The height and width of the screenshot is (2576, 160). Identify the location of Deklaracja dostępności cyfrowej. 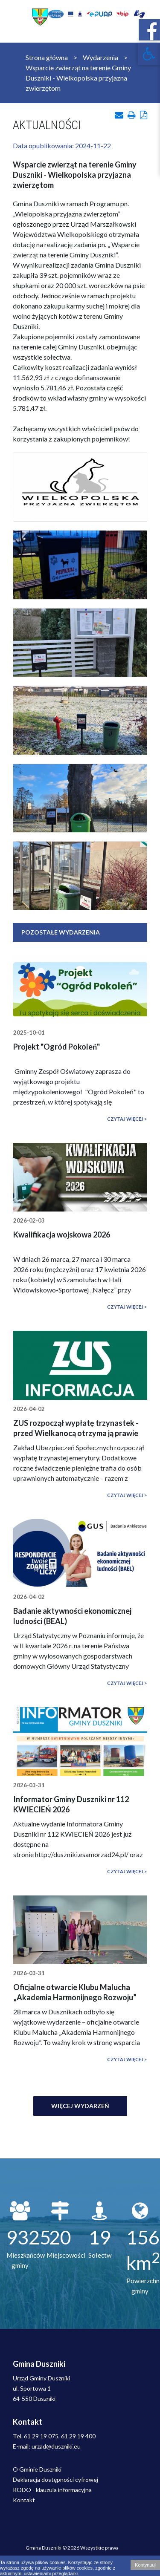
(55, 2479).